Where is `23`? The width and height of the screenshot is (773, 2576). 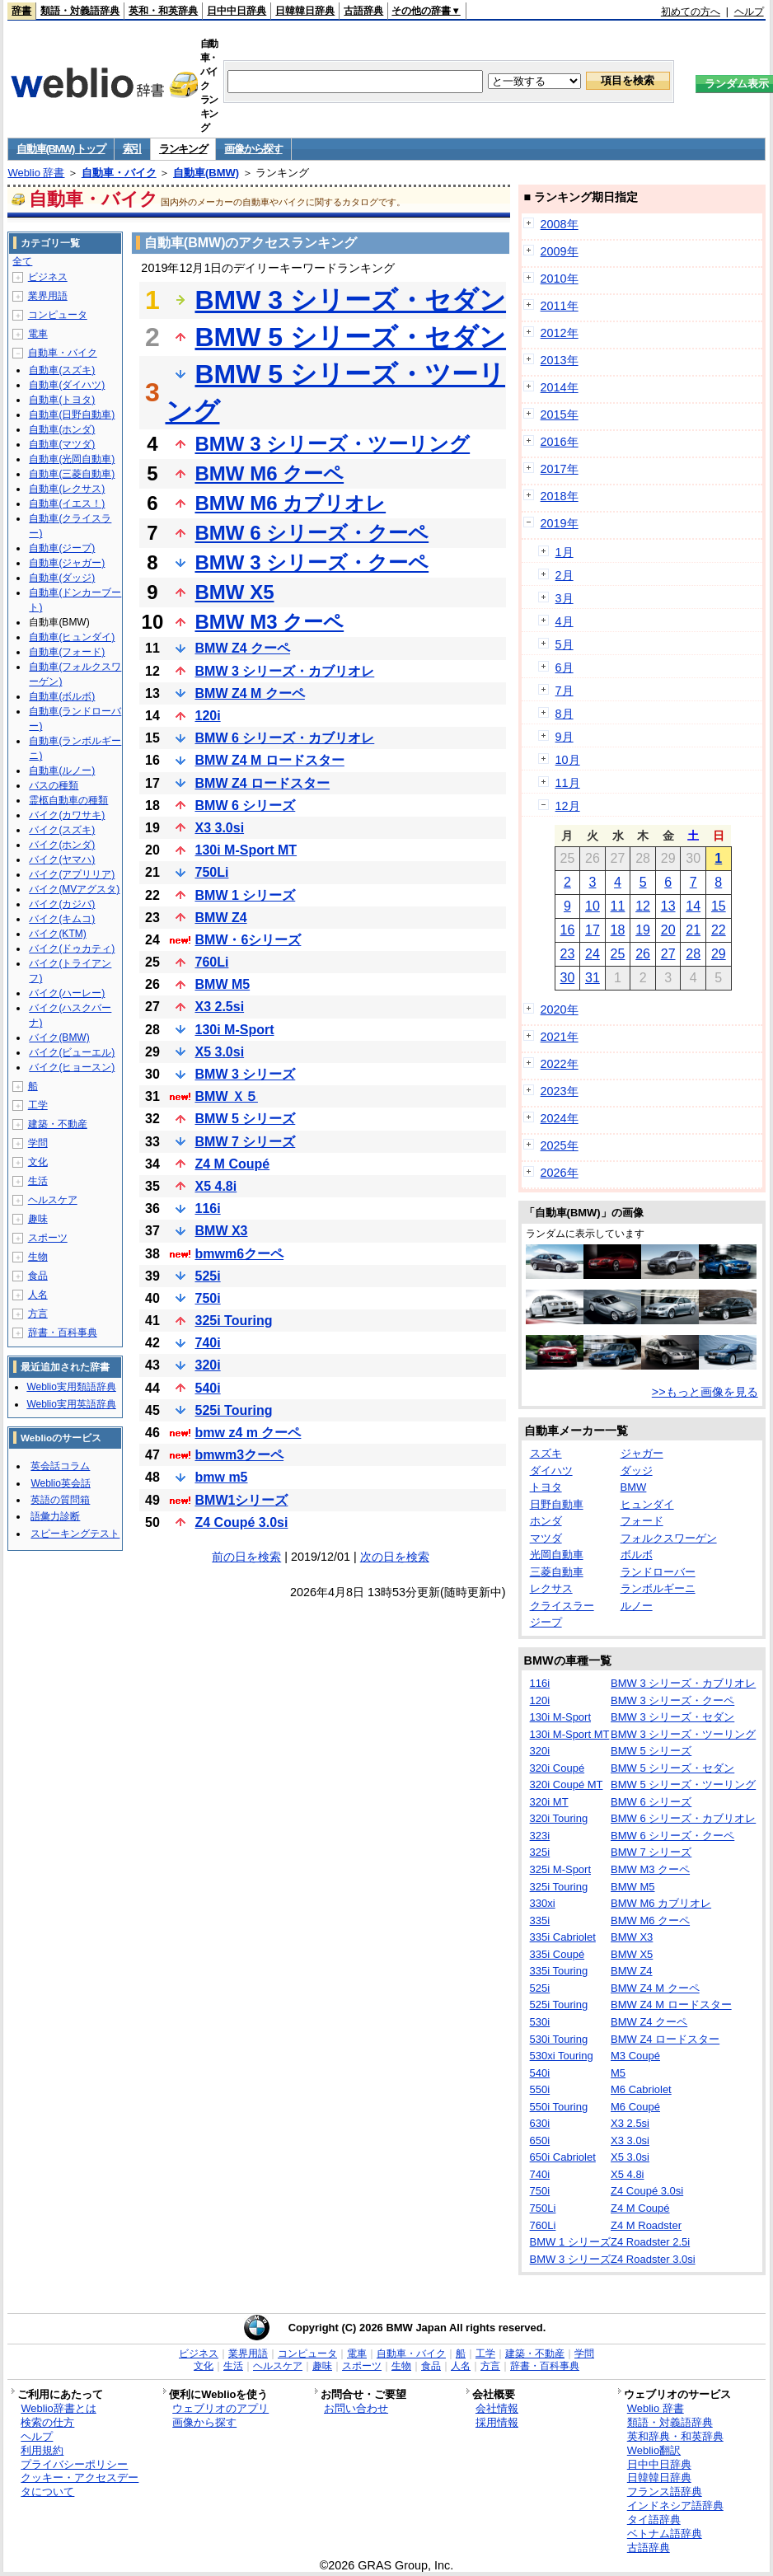
23 is located at coordinates (567, 954).